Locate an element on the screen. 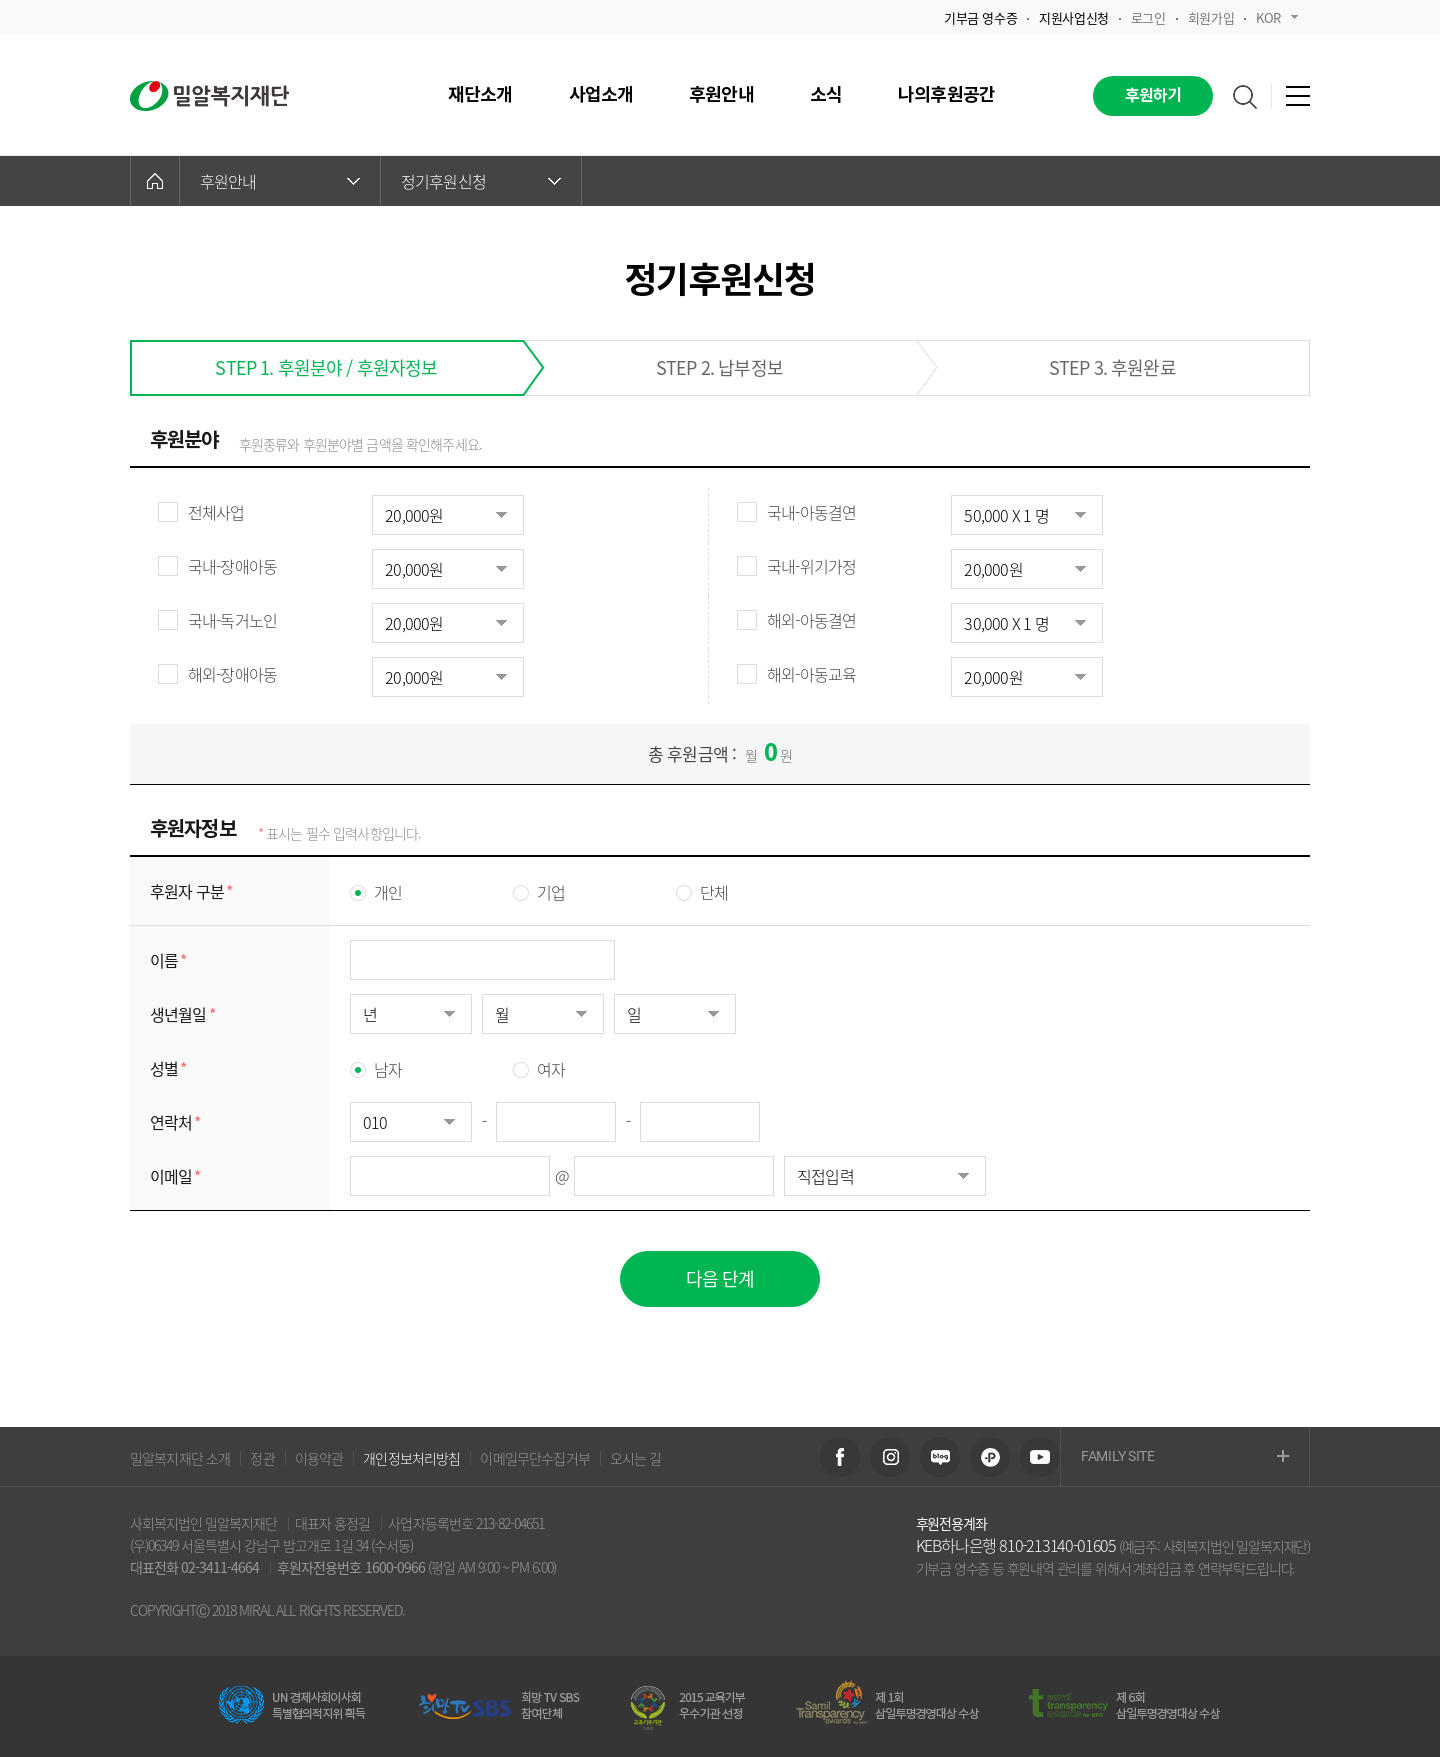 This screenshot has height=1757, width=1440. 밀알복지재단 소개 is located at coordinates (180, 1458).